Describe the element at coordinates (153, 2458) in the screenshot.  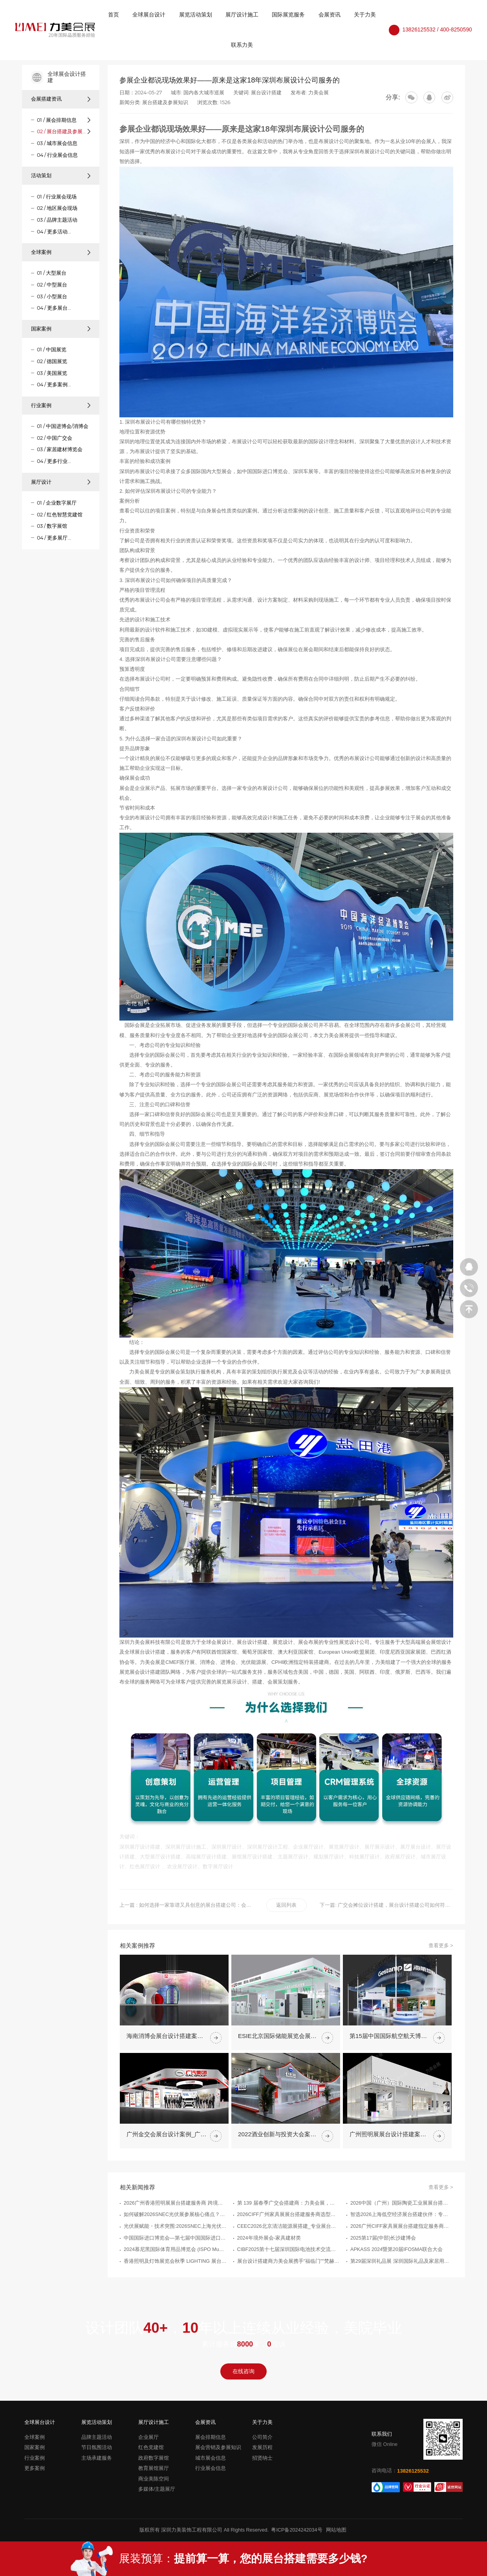
I see `政府数字展馆` at that location.